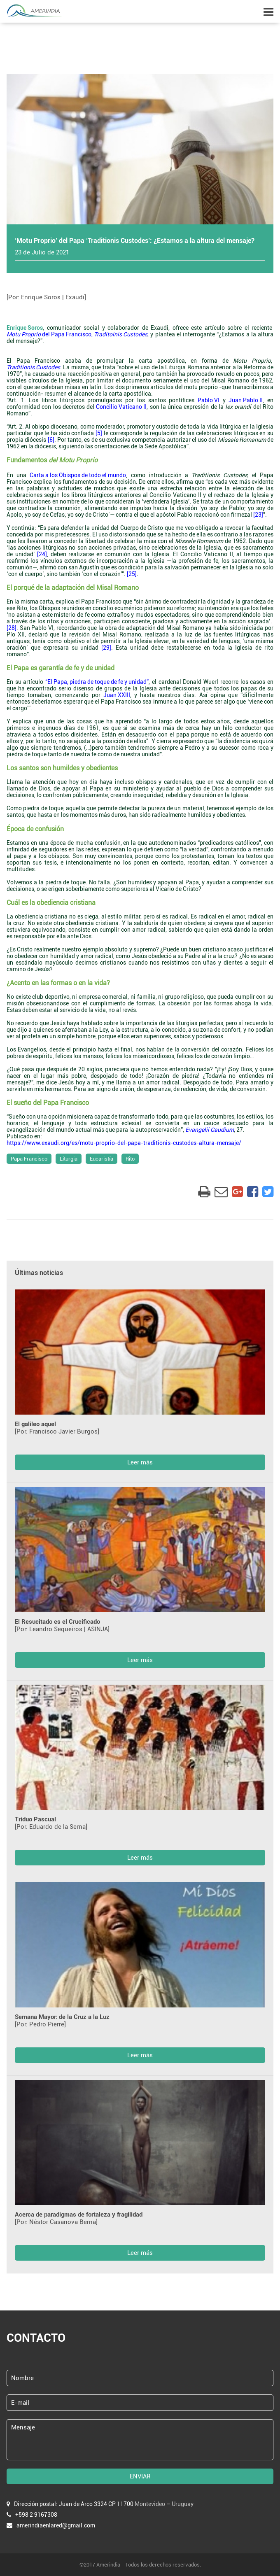 The height and width of the screenshot is (2576, 280). Describe the element at coordinates (140, 2476) in the screenshot. I see `ENVIAR` at that location.